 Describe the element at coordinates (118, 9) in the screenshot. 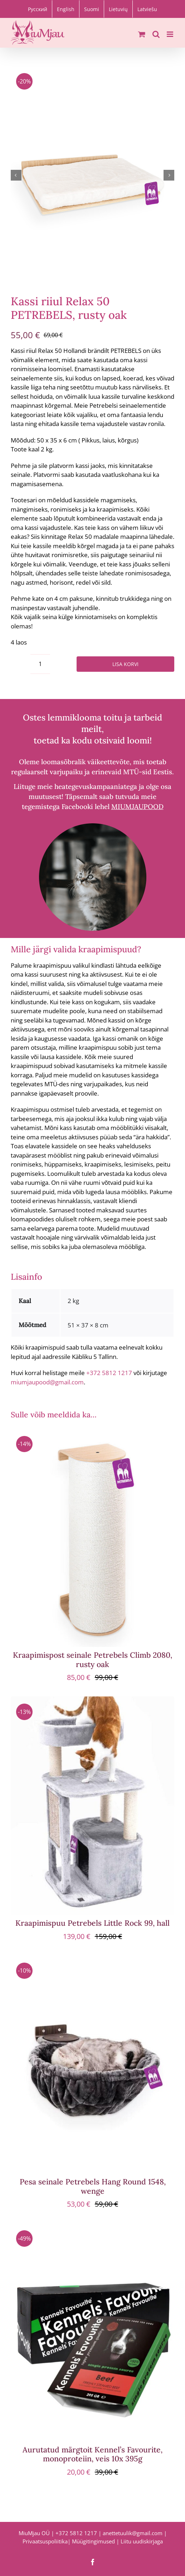

I see `[Switch to Lietuvių]` at that location.